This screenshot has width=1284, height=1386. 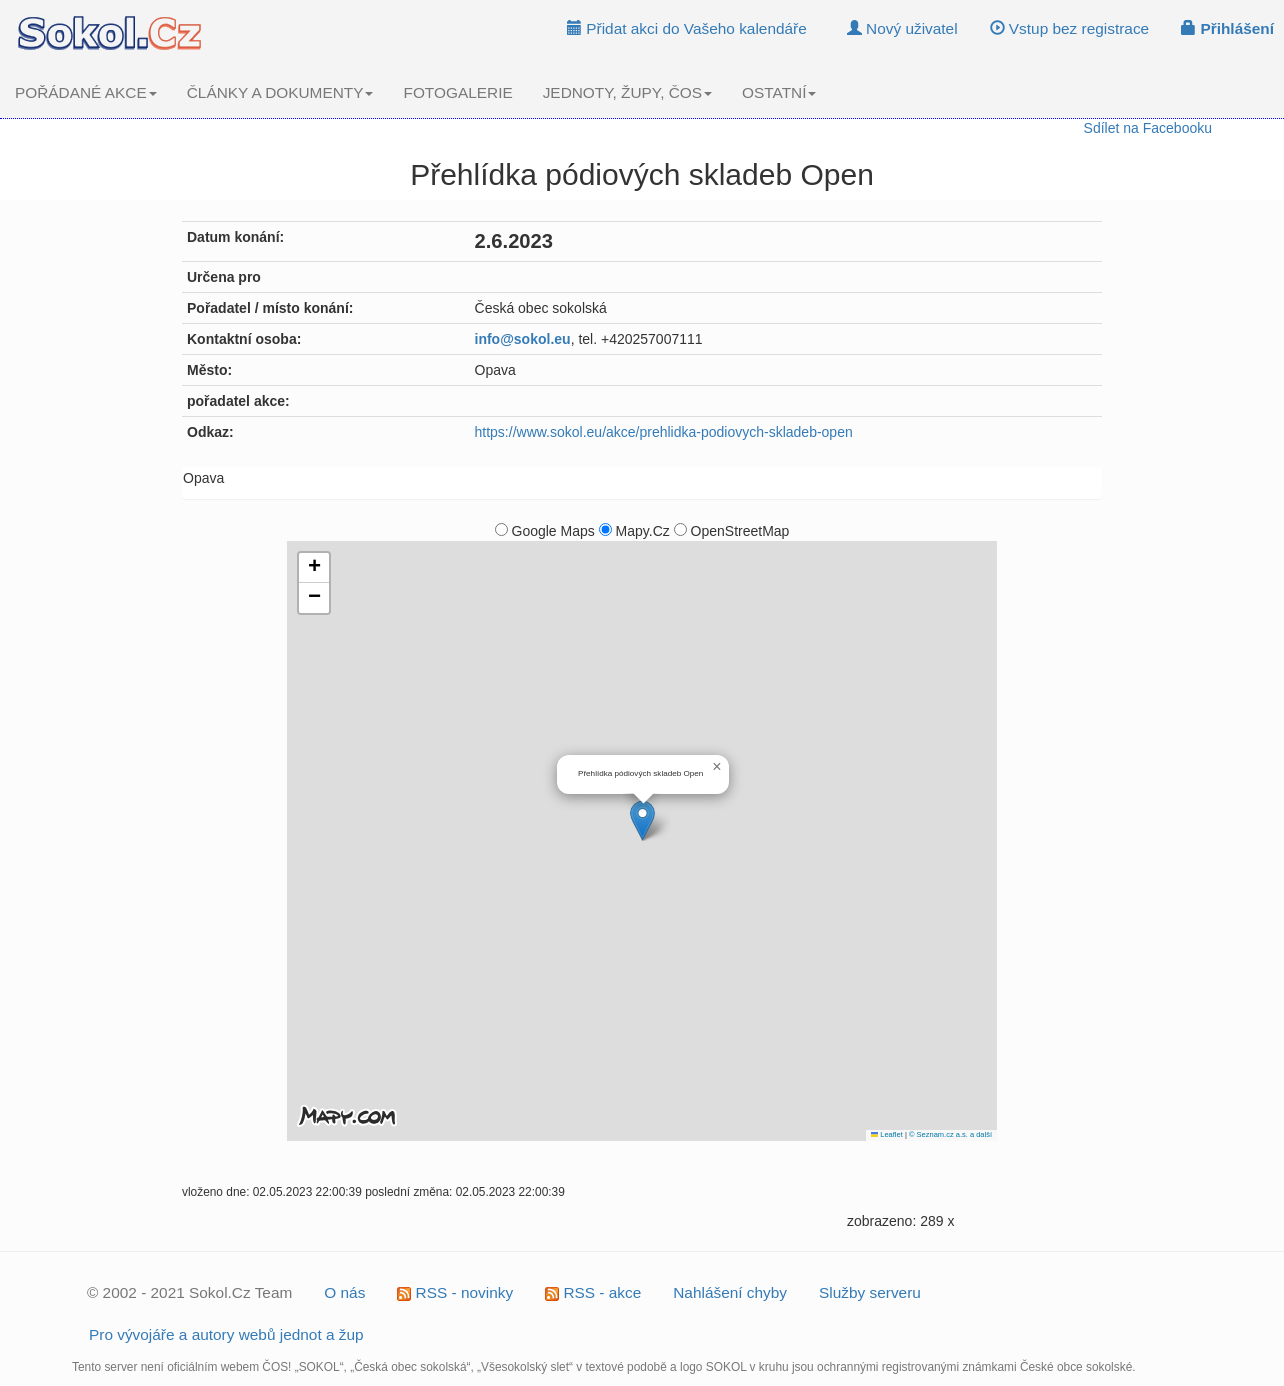 What do you see at coordinates (1070, 28) in the screenshot?
I see `Vstup bez registrace` at bounding box center [1070, 28].